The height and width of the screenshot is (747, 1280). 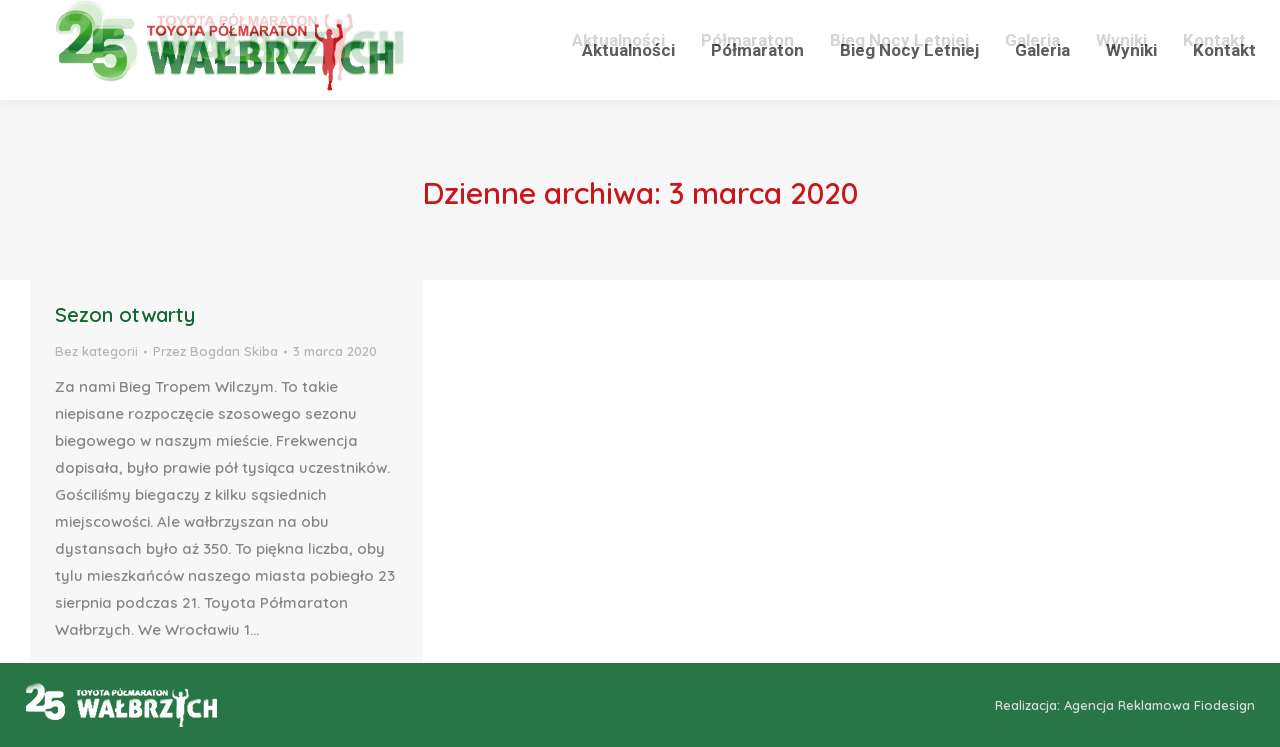 I want to click on Bez kategorii, so click(x=96, y=351).